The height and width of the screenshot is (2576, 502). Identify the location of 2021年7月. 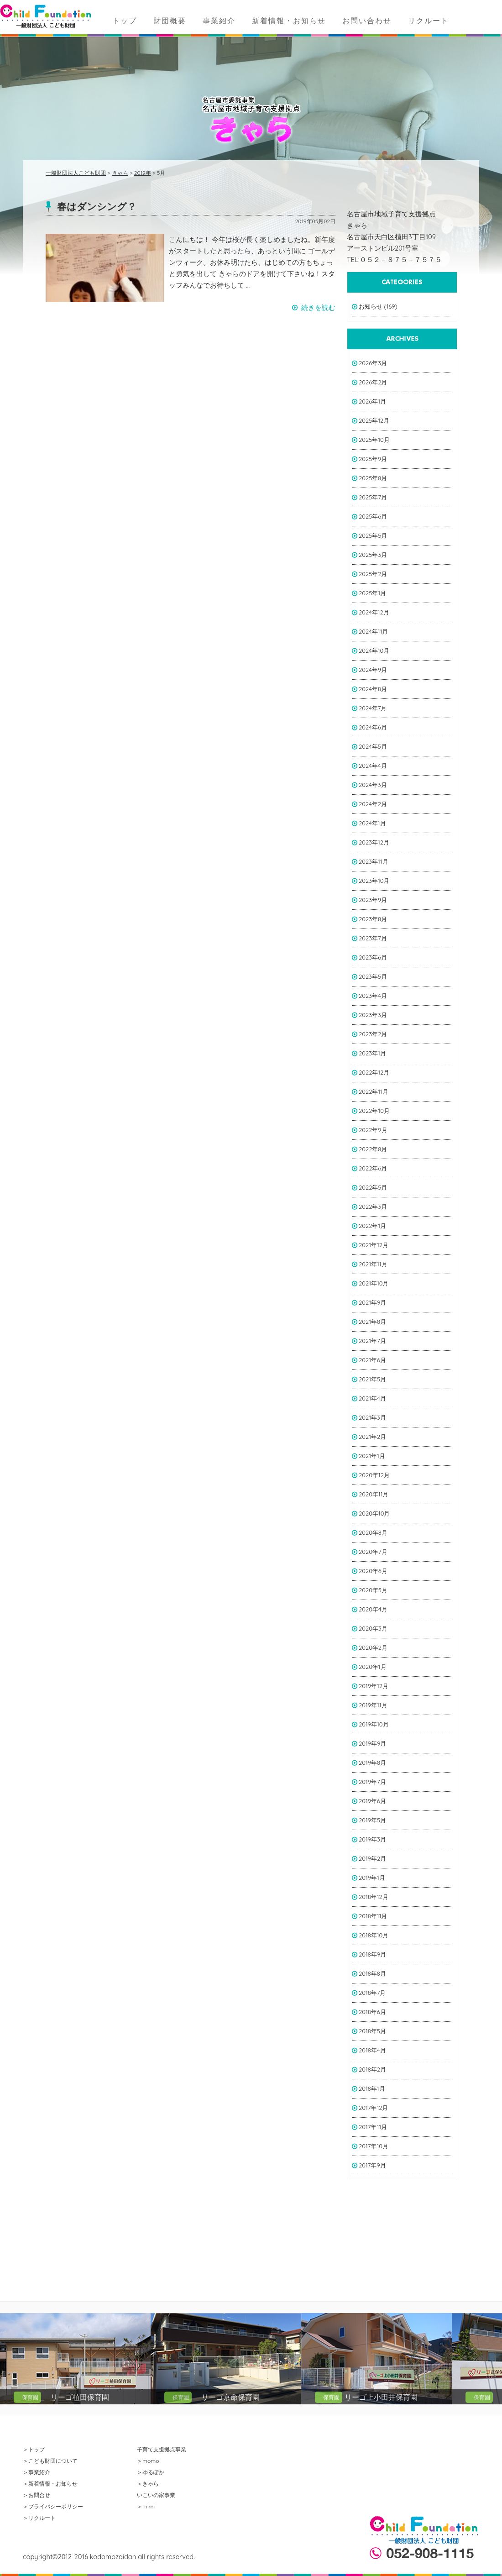
(372, 1340).